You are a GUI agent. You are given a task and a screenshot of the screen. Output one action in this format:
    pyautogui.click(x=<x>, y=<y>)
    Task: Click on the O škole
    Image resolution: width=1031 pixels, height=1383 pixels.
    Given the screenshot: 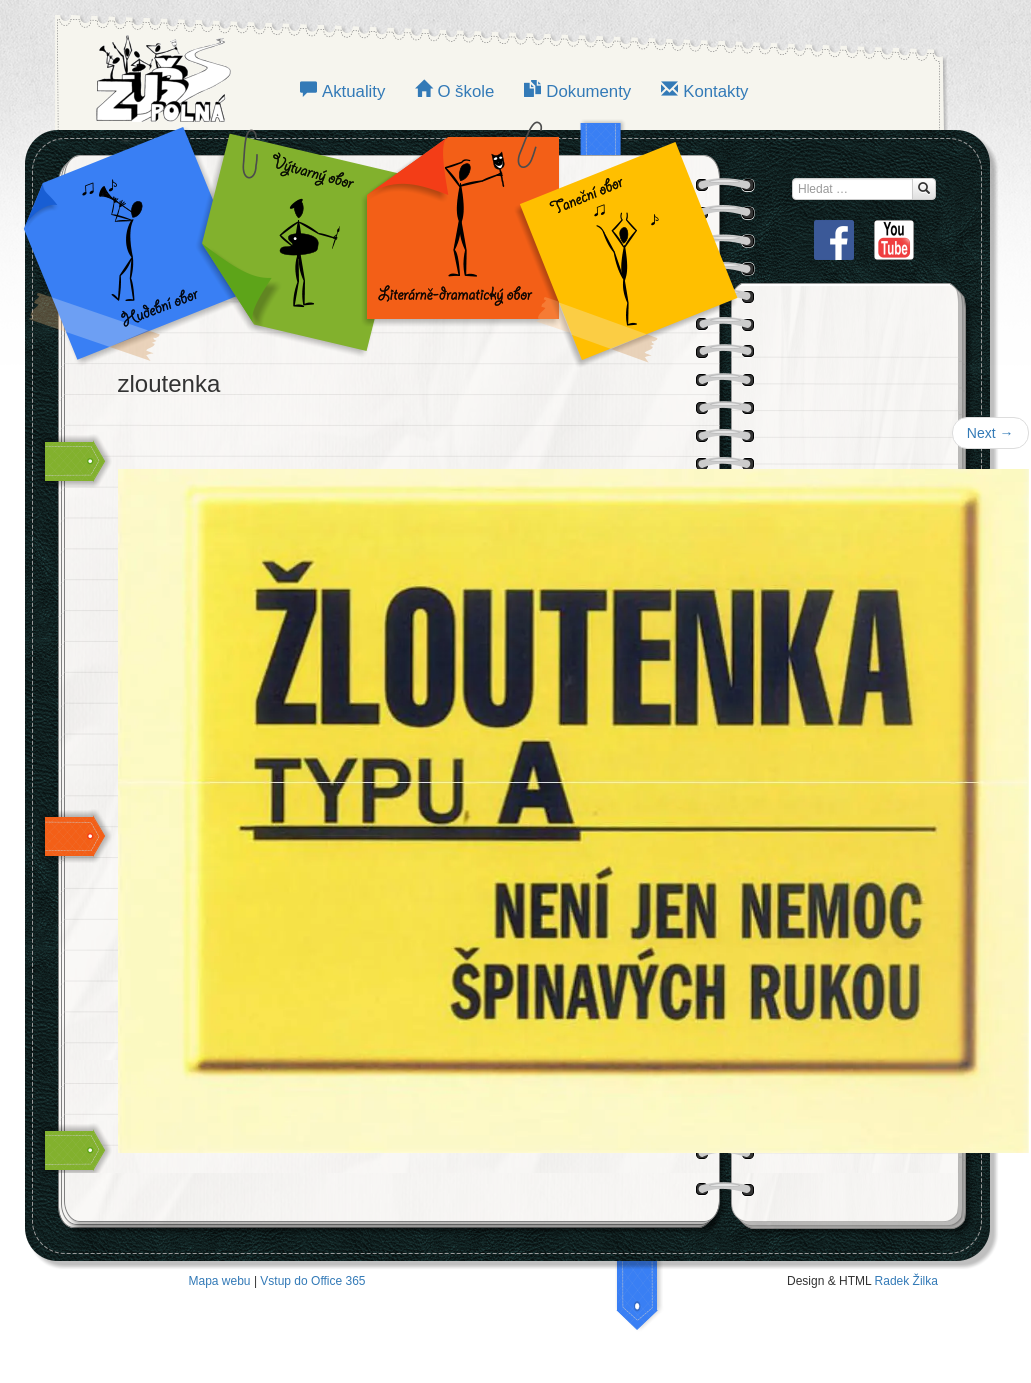 What is the action you would take?
    pyautogui.click(x=465, y=91)
    